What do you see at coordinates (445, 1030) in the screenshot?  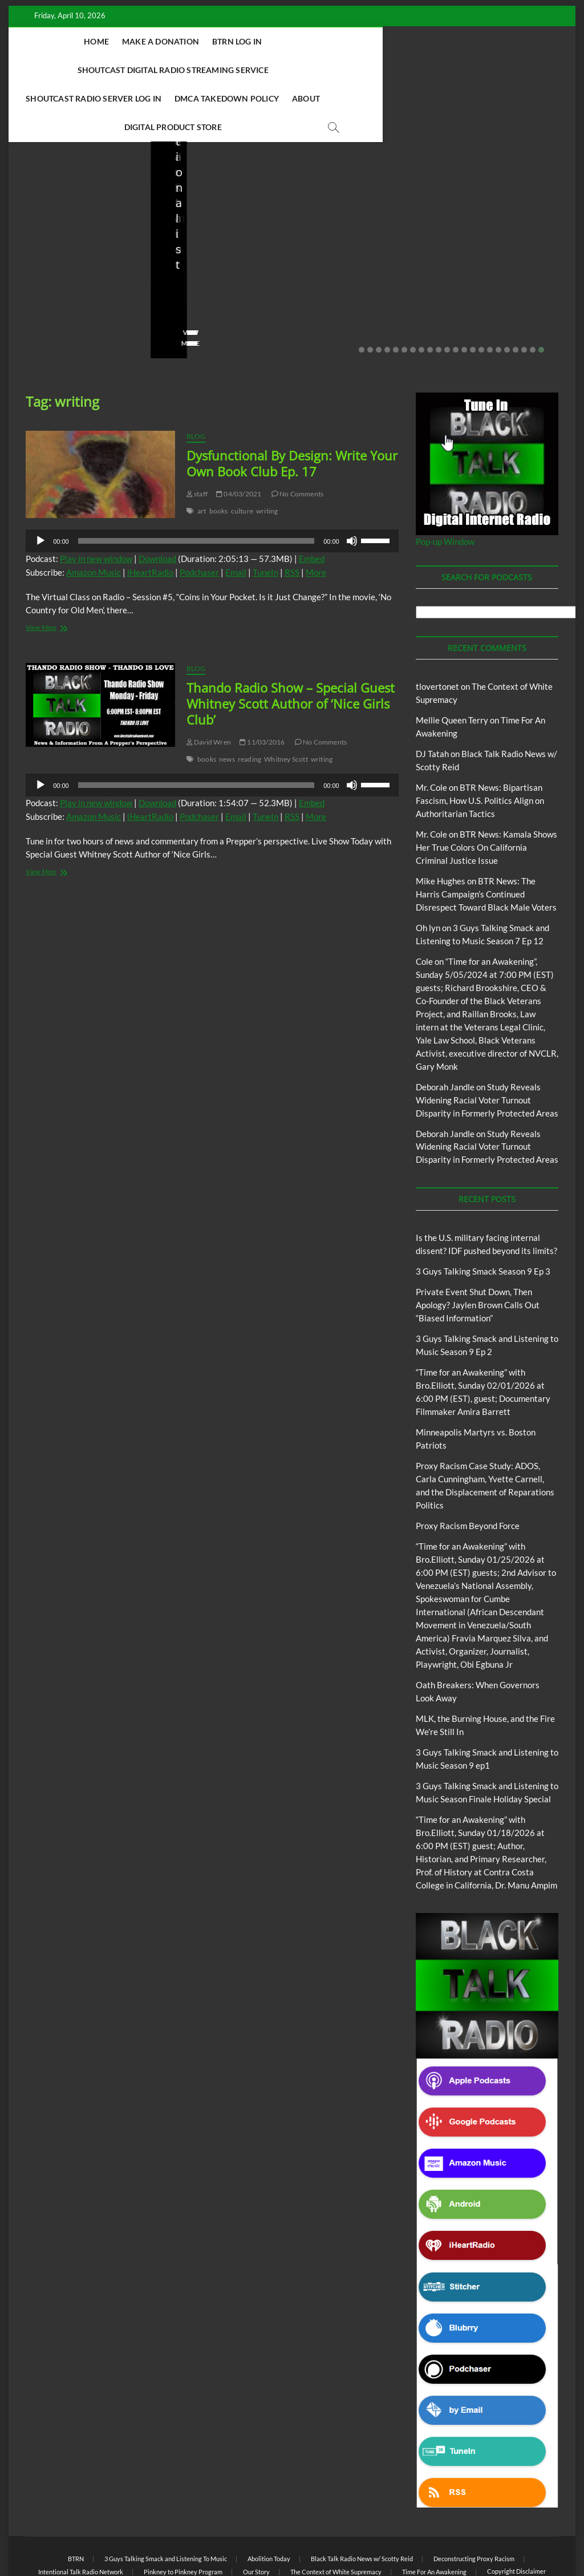 I see `Deborah Jandle` at bounding box center [445, 1030].